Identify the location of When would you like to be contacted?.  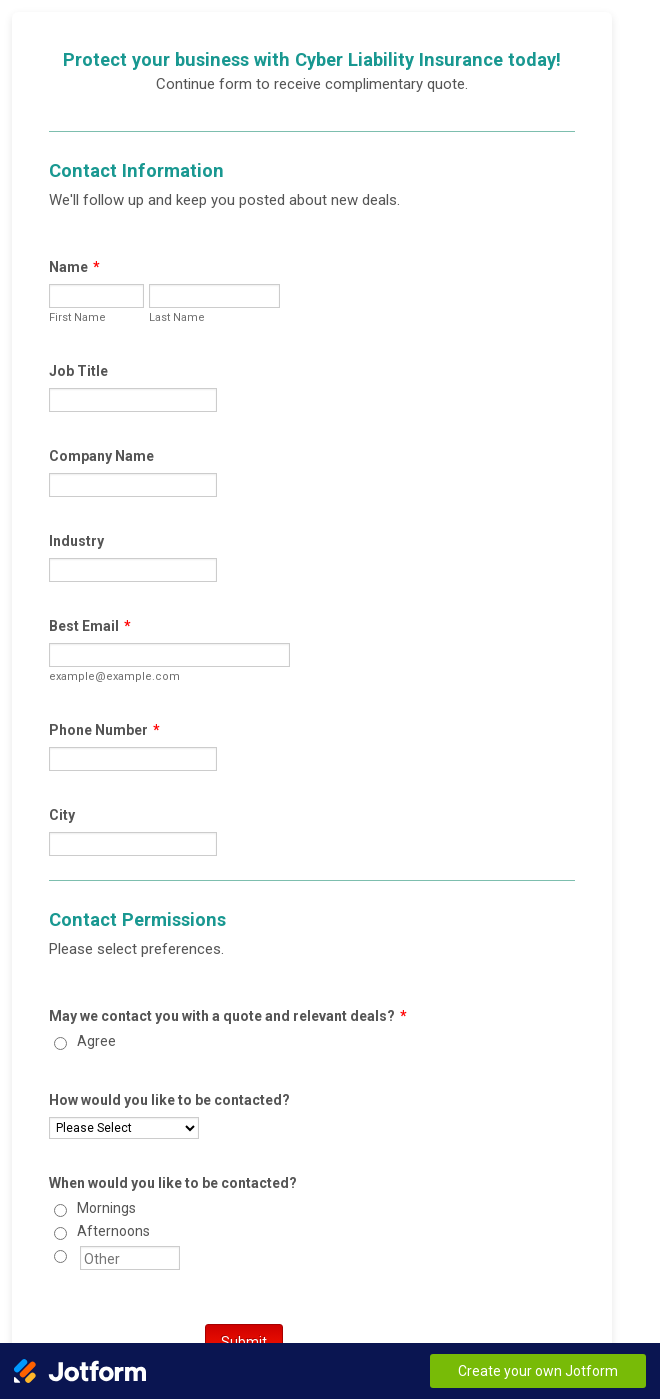
(173, 1183).